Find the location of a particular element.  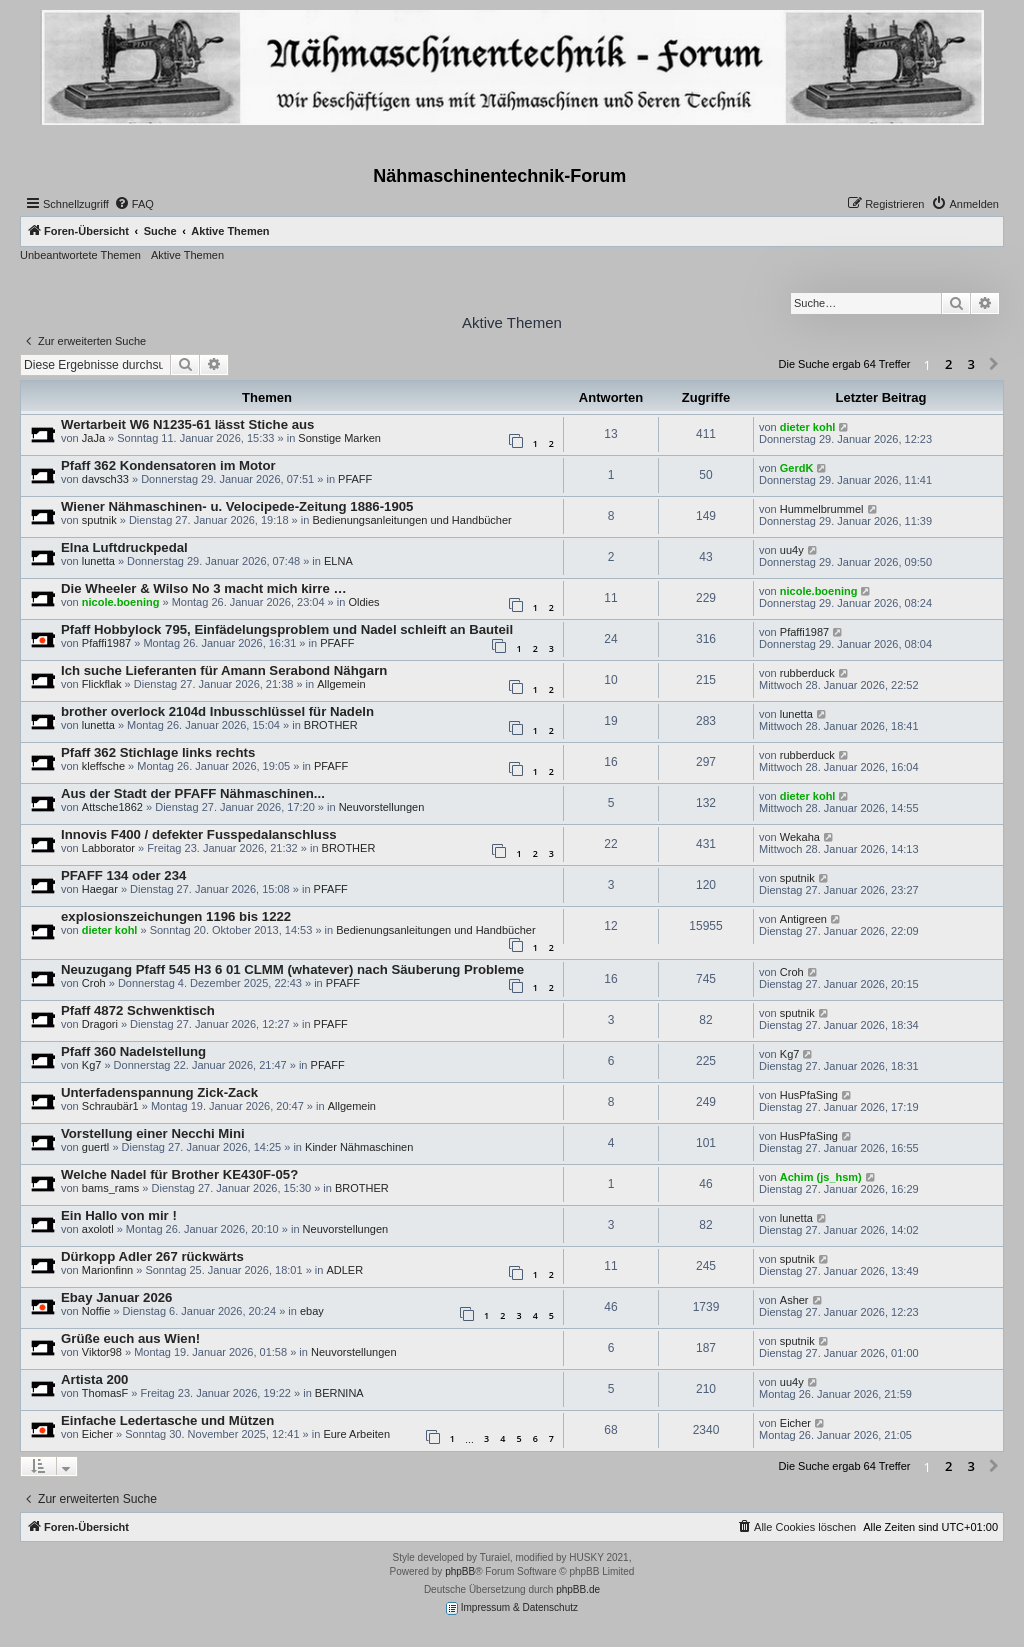

phpBB is located at coordinates (460, 1571).